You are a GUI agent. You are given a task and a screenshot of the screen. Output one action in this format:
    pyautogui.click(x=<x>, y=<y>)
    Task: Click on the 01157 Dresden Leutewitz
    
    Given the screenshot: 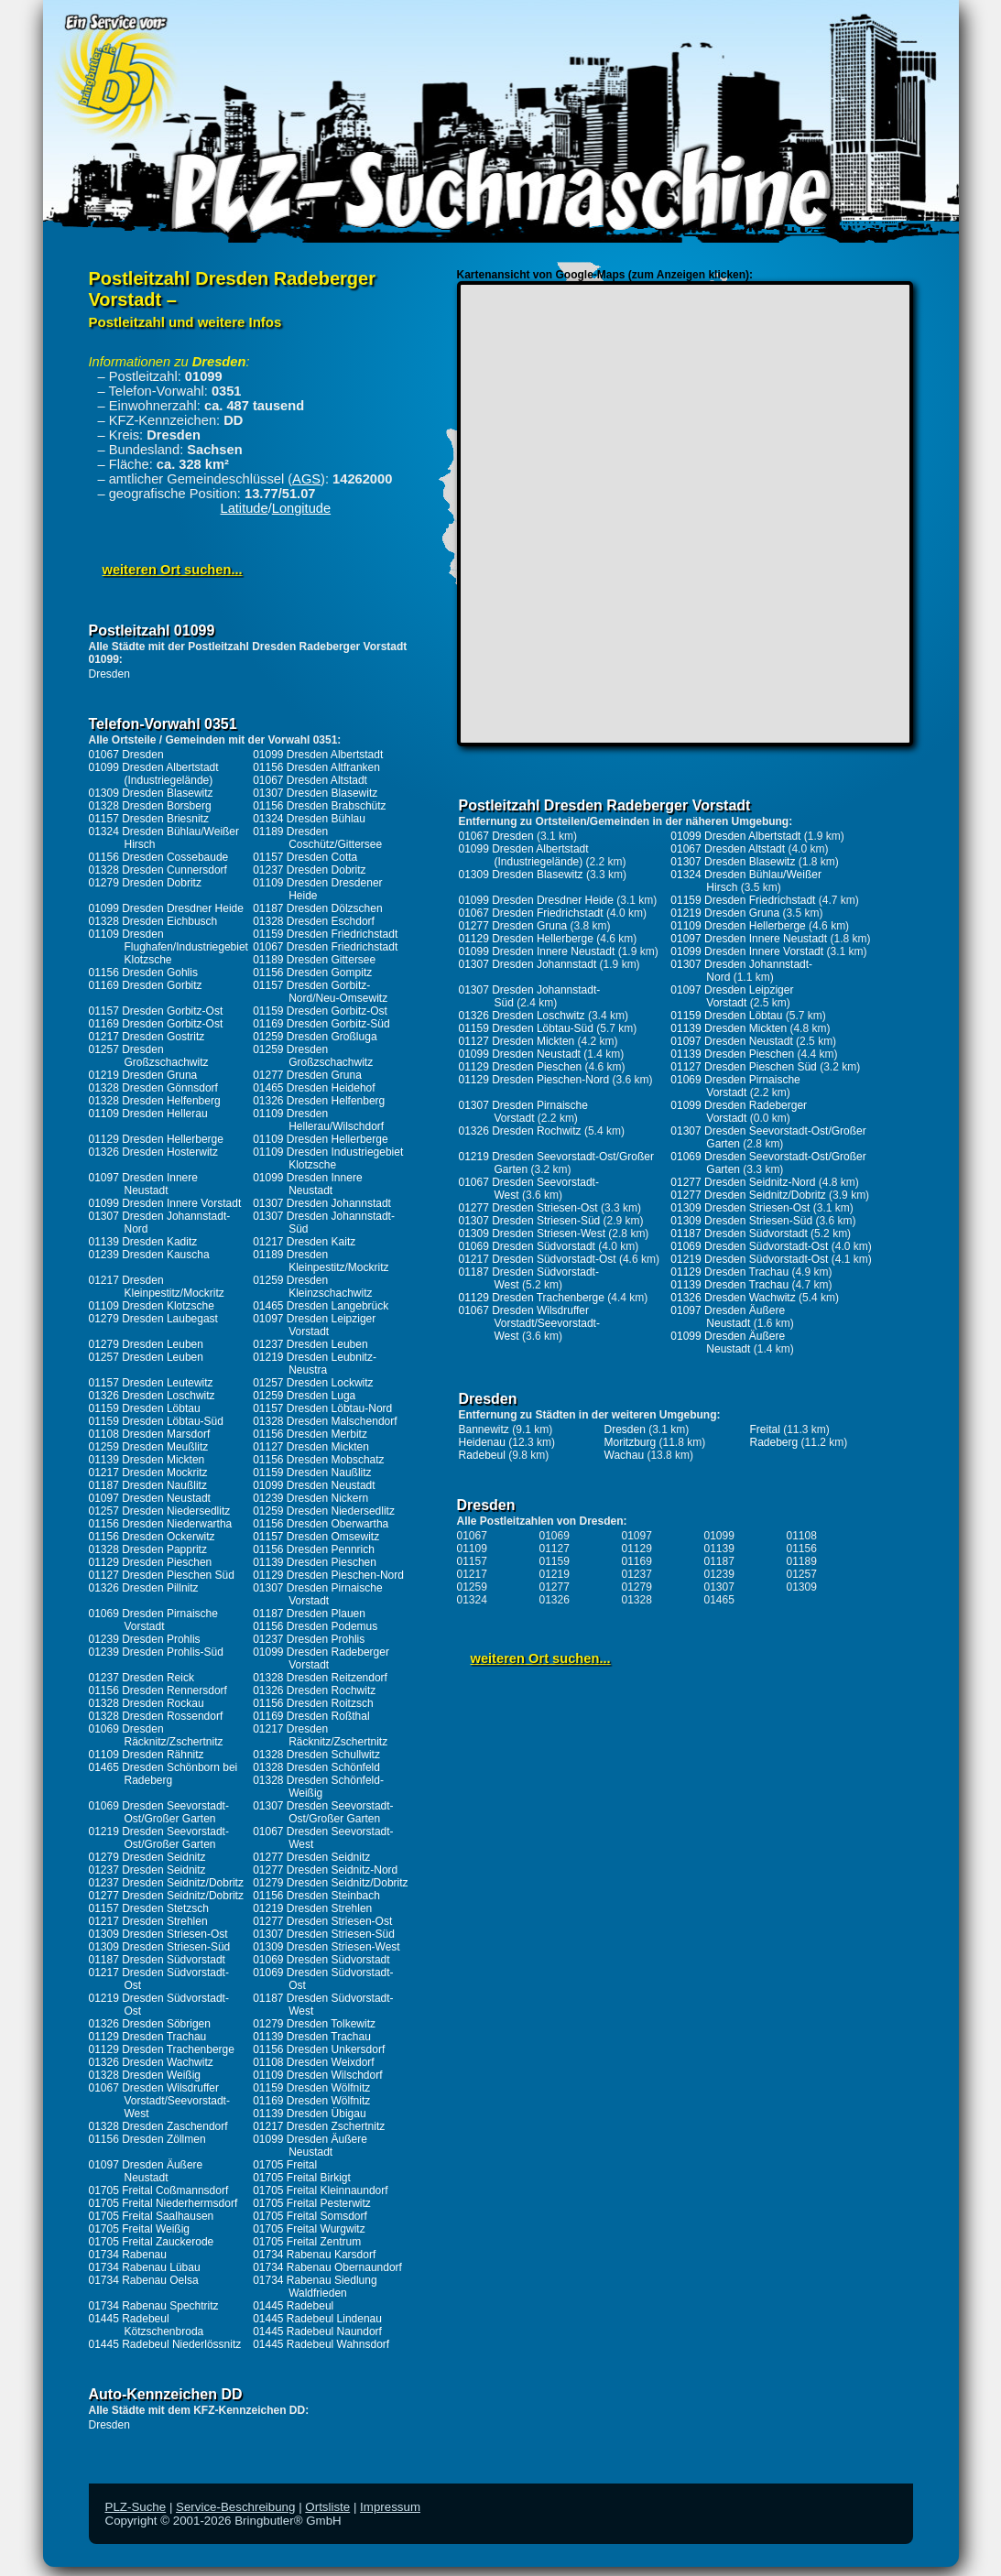 What is the action you would take?
    pyautogui.click(x=151, y=1382)
    